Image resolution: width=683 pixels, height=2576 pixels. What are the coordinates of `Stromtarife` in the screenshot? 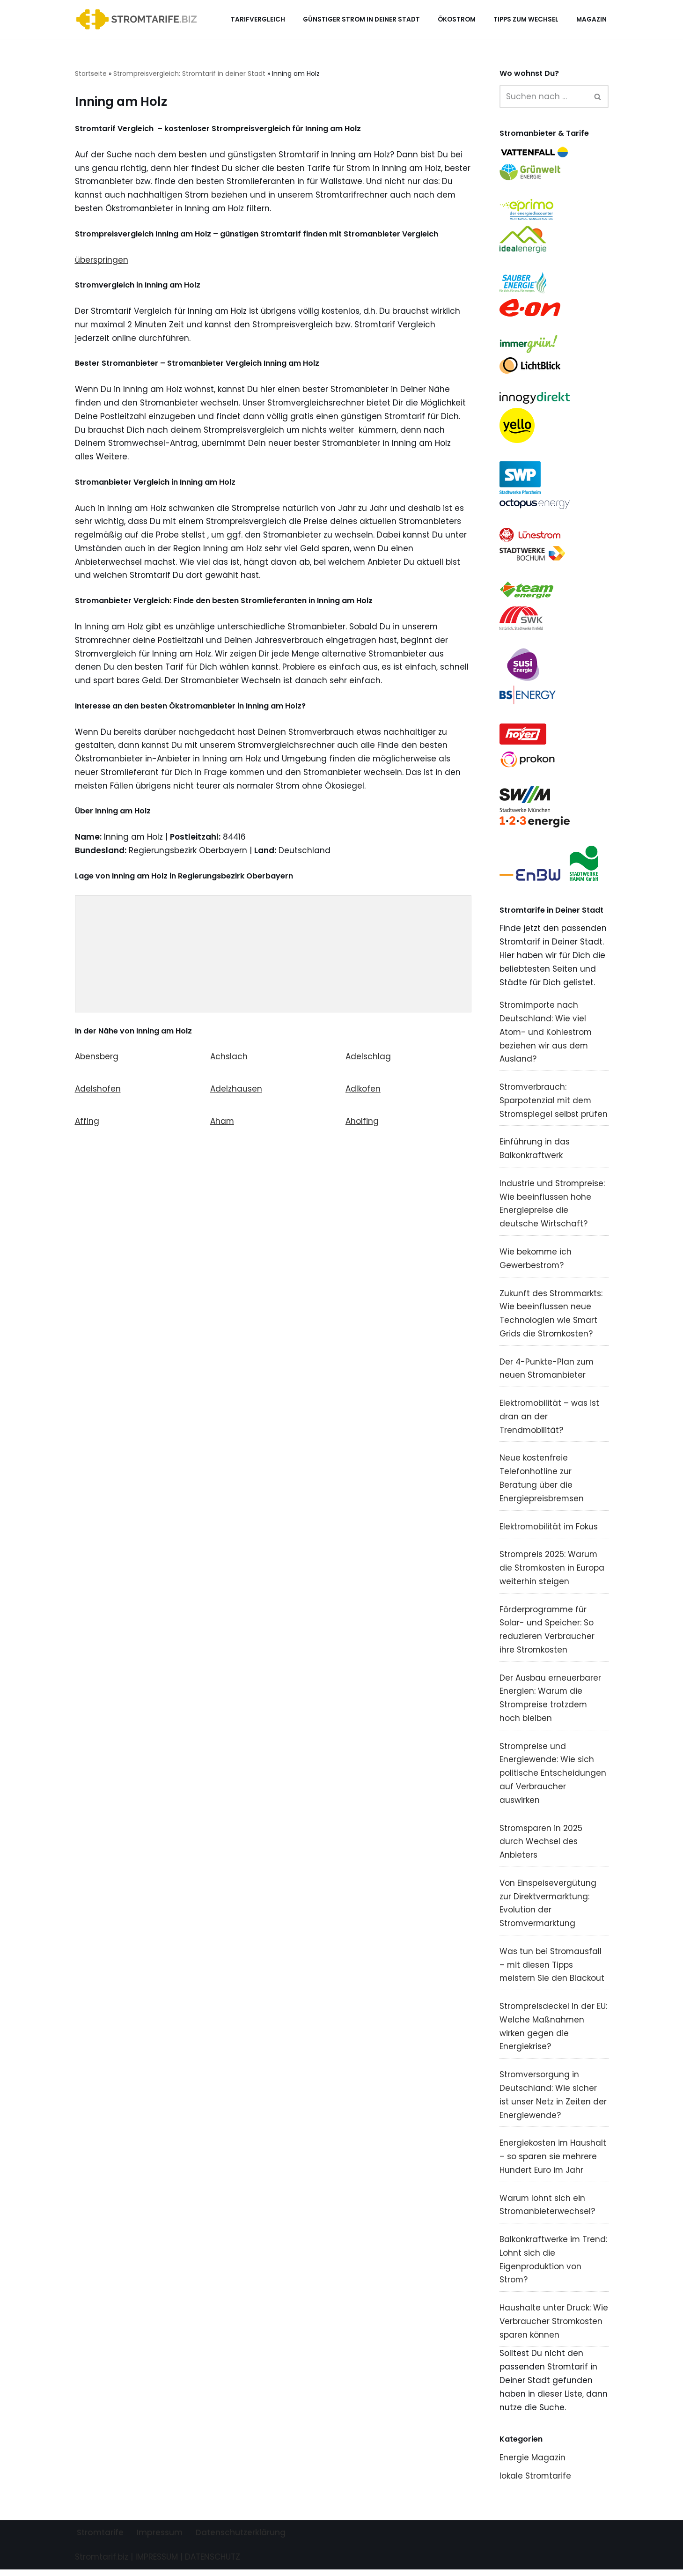 It's located at (100, 2539).